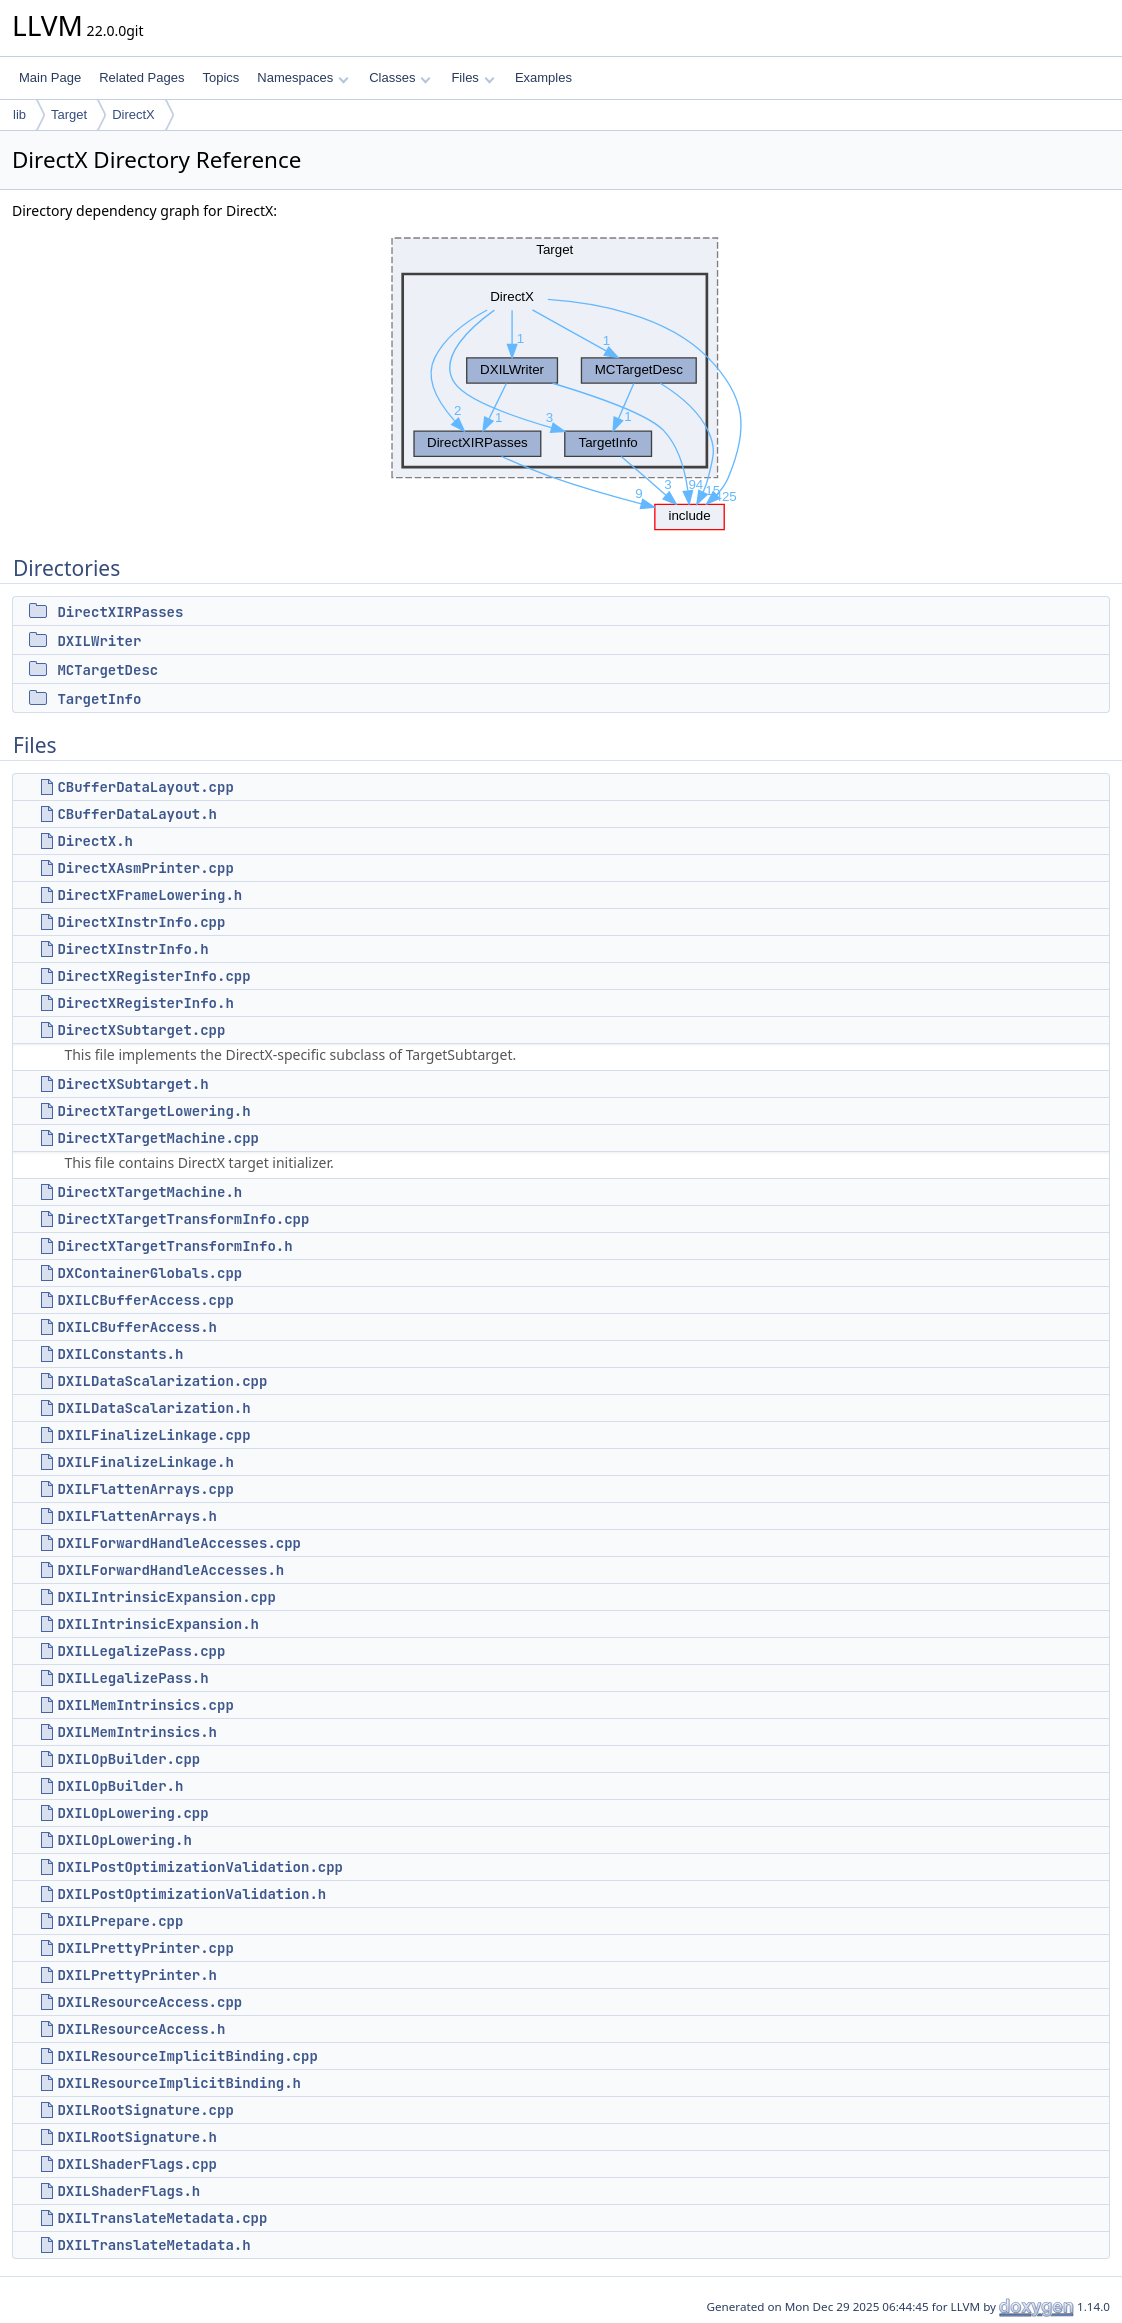 The width and height of the screenshot is (1122, 2323). Describe the element at coordinates (133, 114) in the screenshot. I see `DirectX` at that location.